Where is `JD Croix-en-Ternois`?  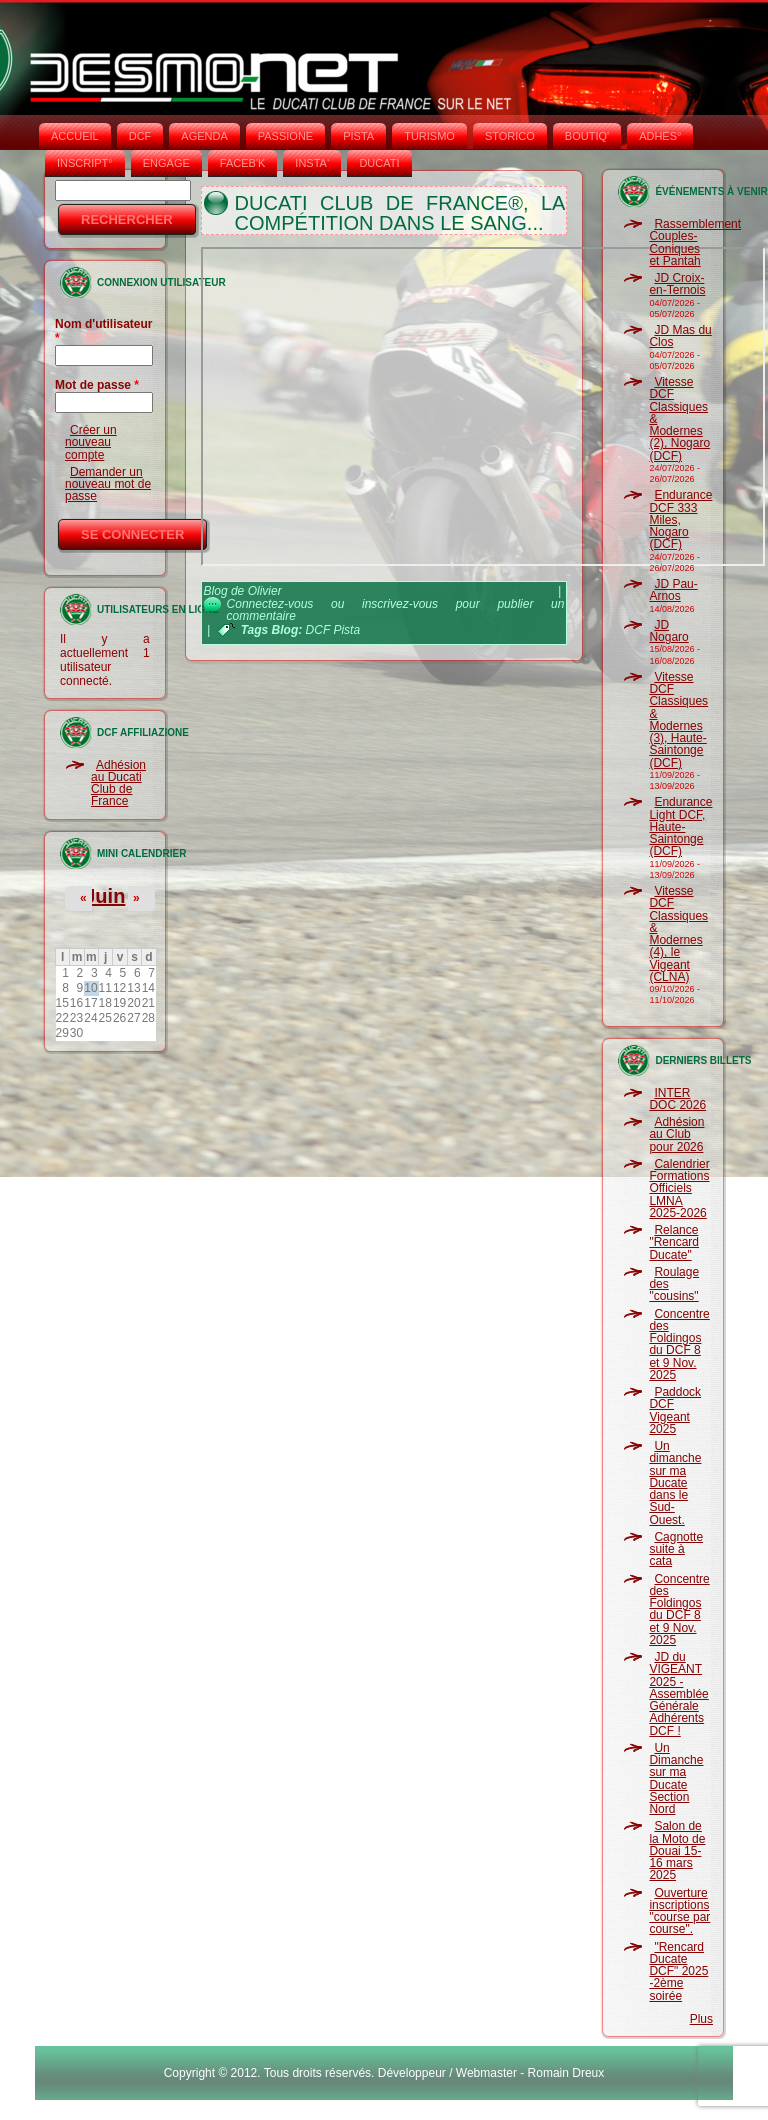 JD Croix-en-Ternois is located at coordinates (677, 284).